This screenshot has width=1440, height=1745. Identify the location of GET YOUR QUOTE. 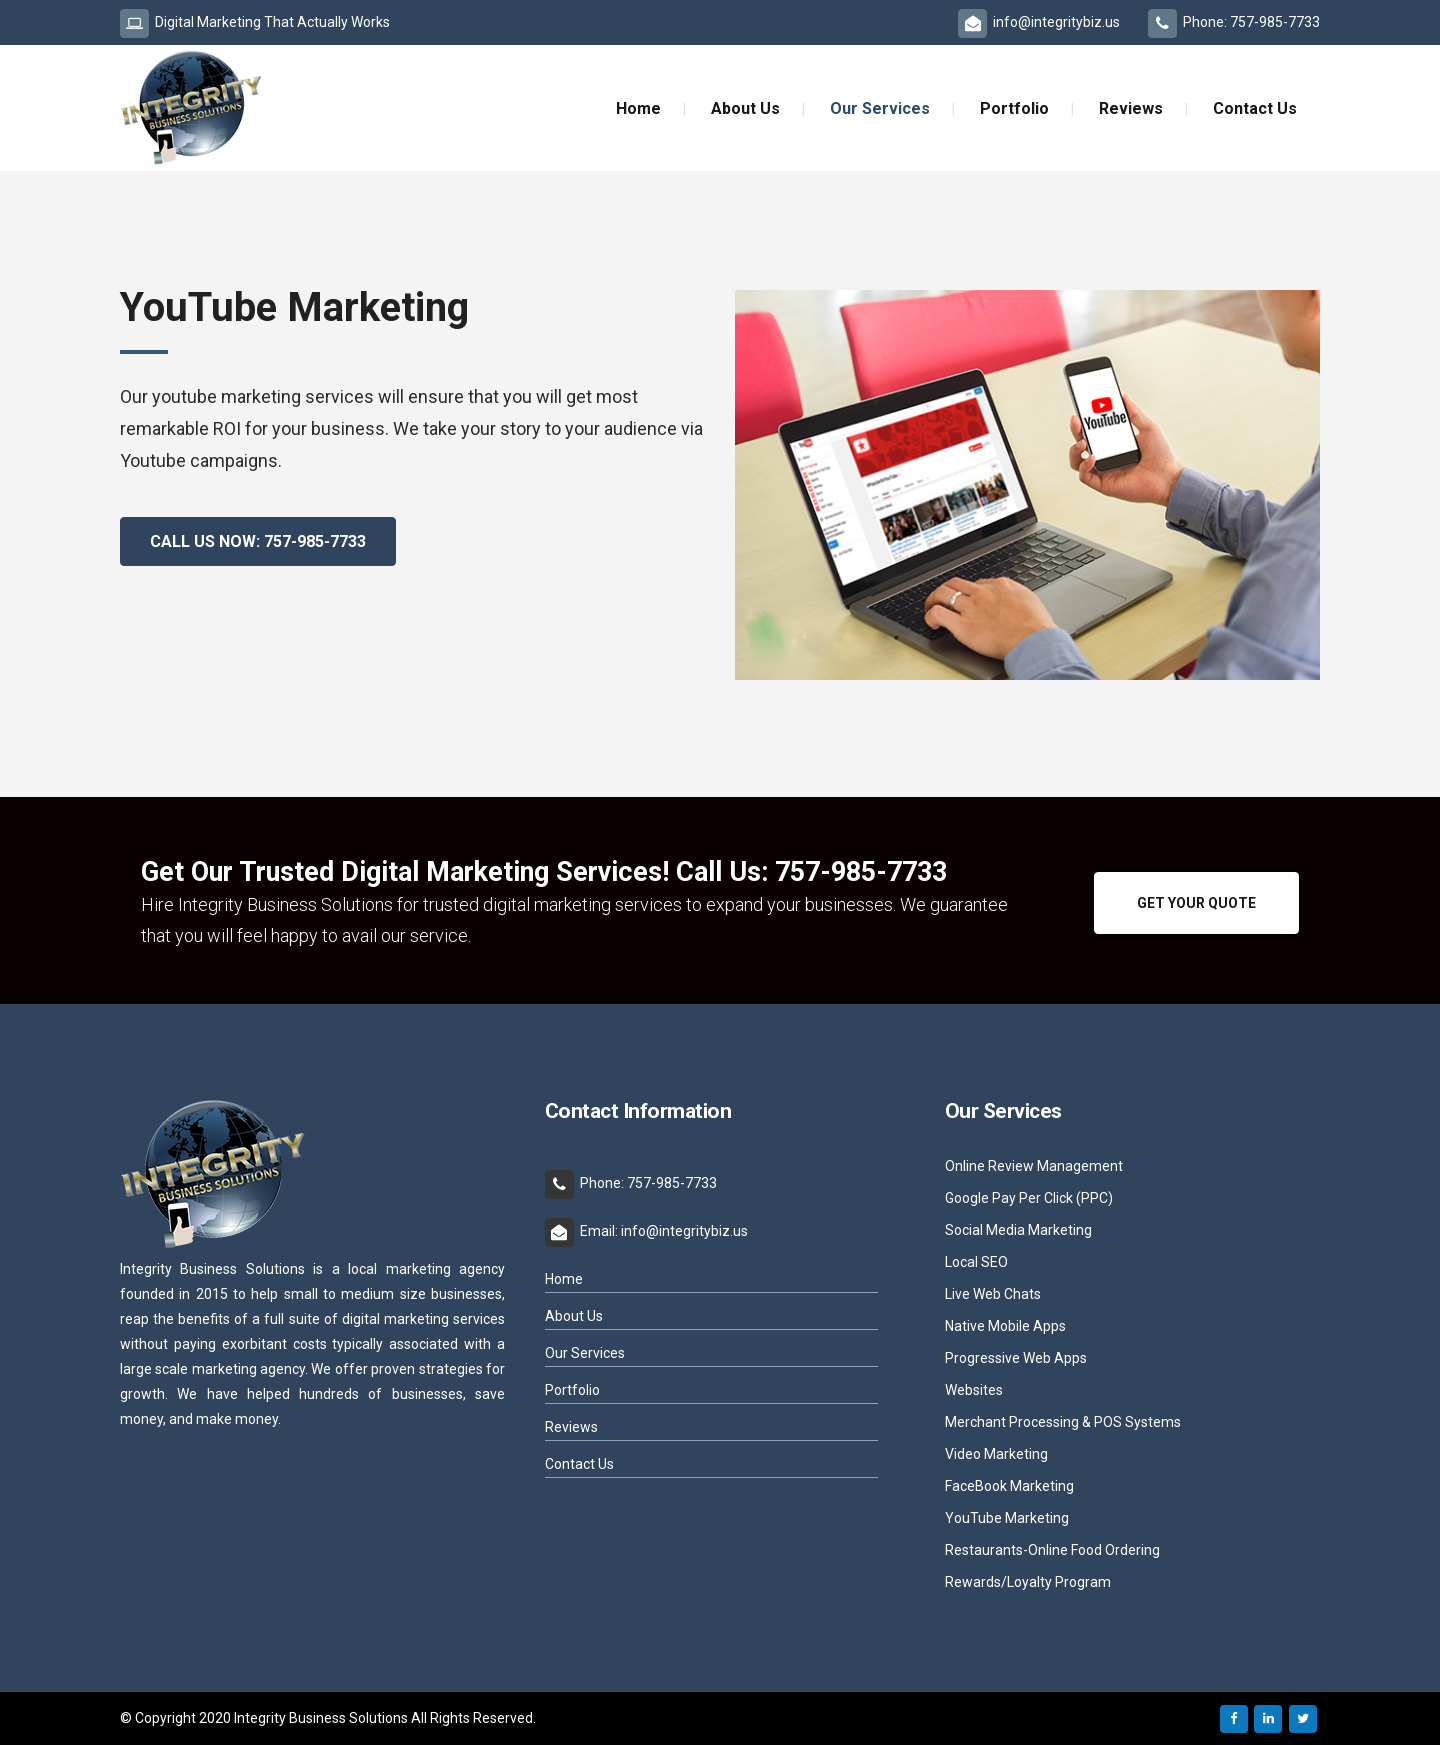
(1196, 903).